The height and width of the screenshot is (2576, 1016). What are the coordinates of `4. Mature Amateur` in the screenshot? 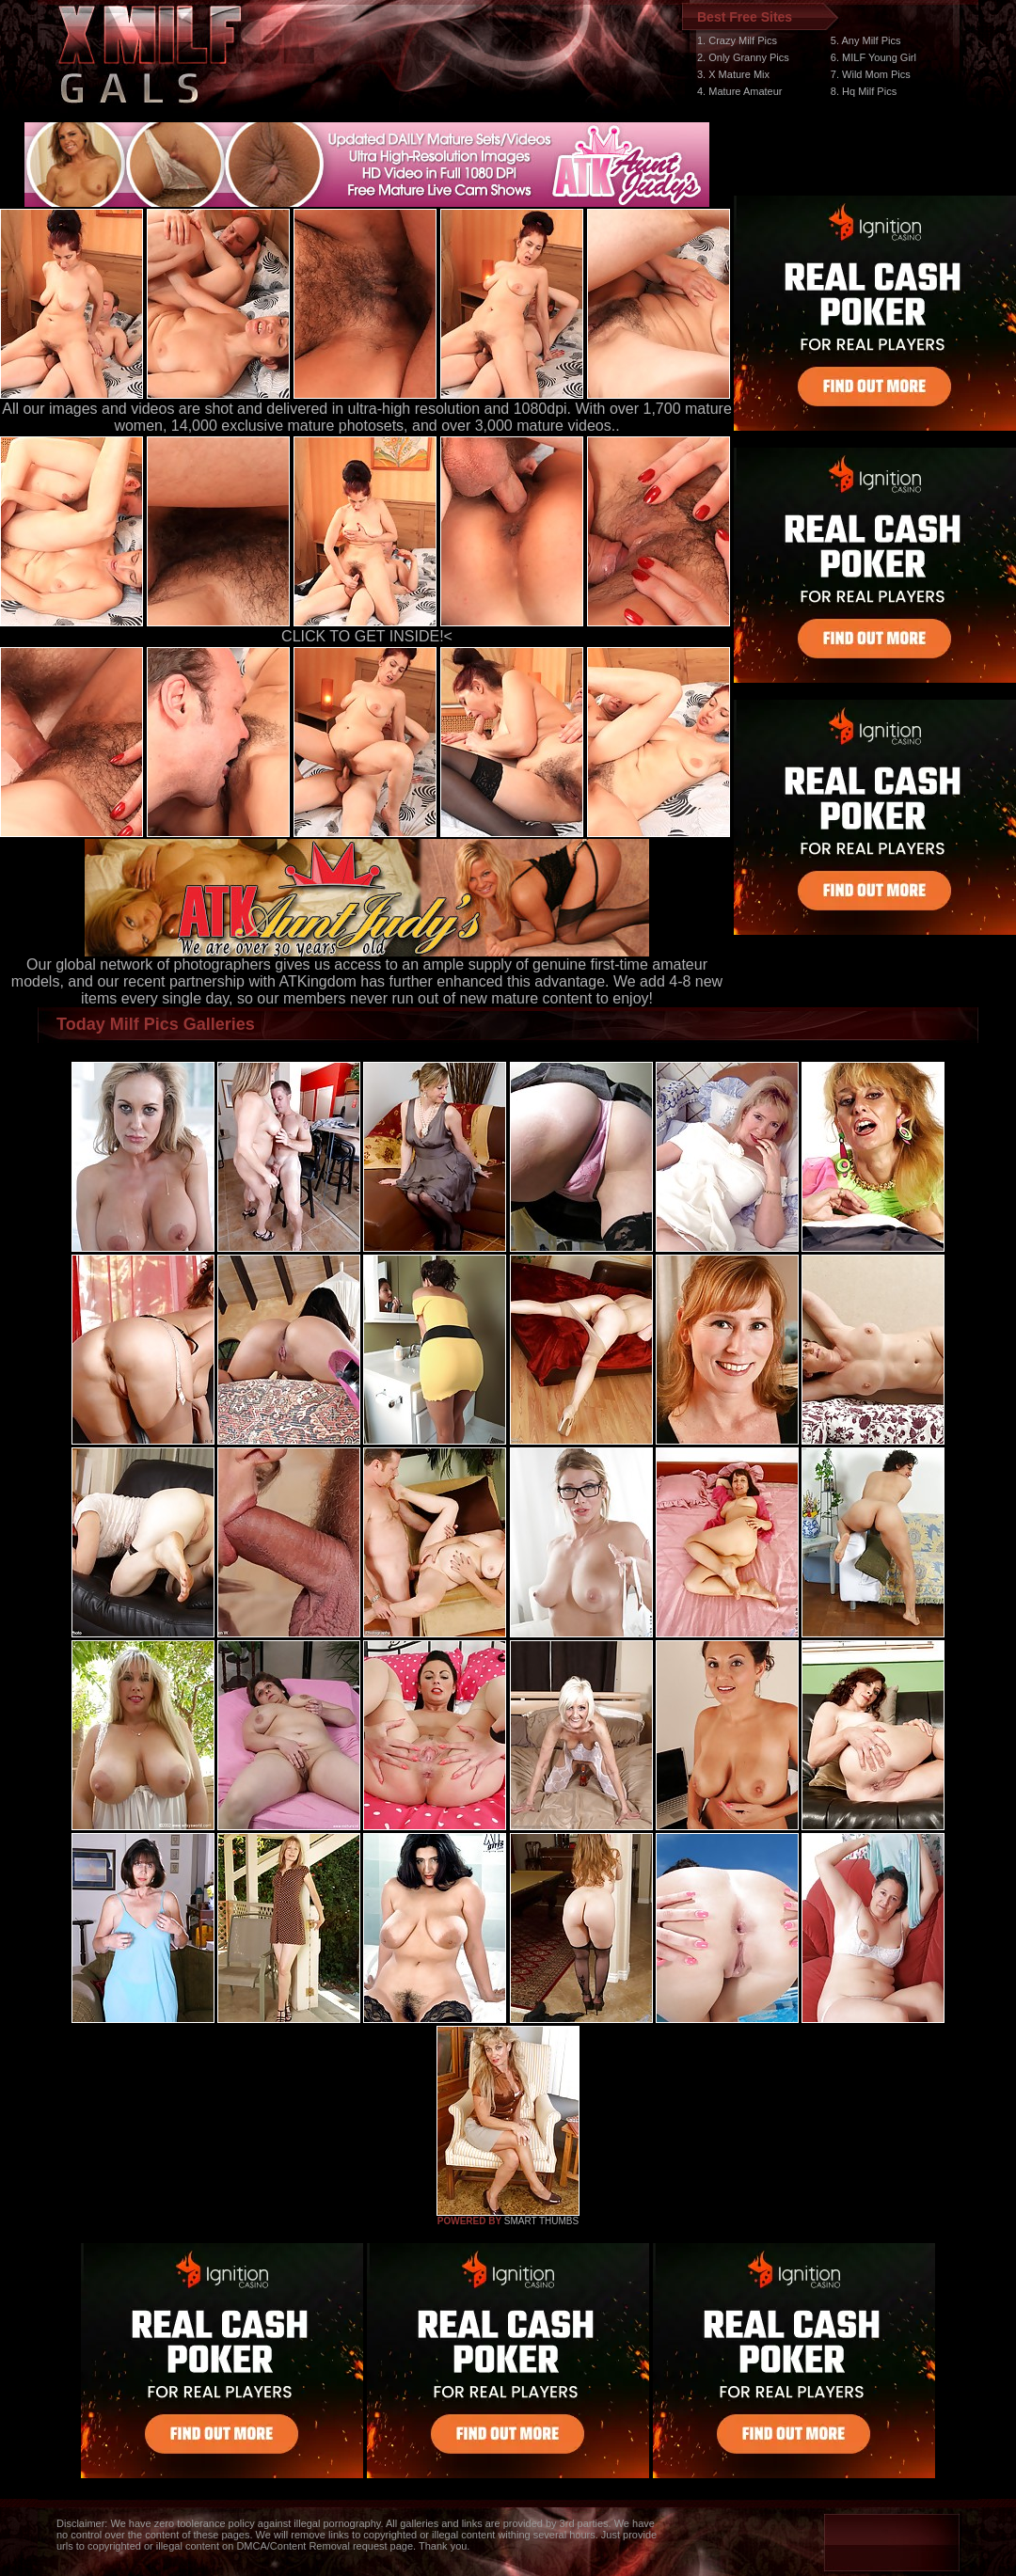 It's located at (740, 91).